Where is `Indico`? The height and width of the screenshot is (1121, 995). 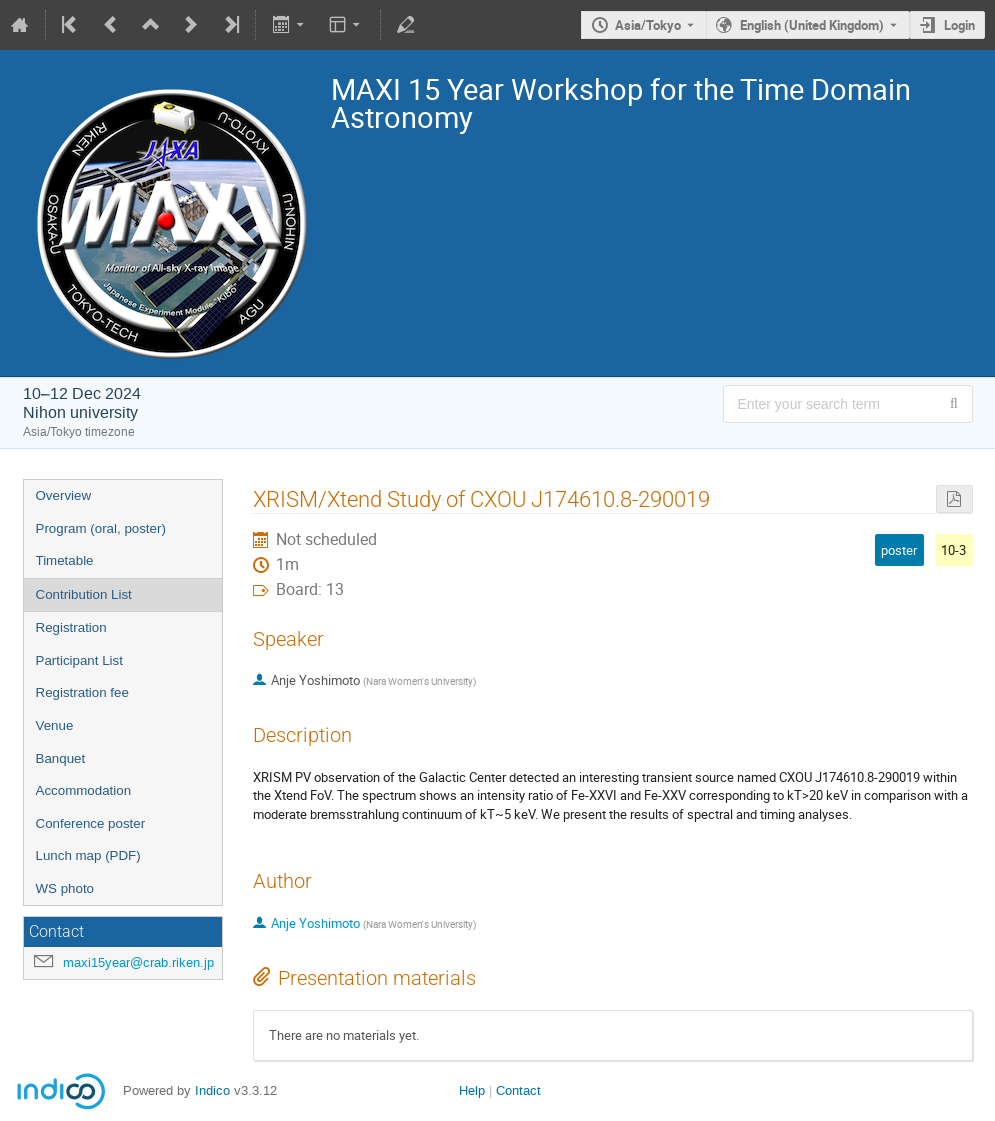
Indico is located at coordinates (212, 1090).